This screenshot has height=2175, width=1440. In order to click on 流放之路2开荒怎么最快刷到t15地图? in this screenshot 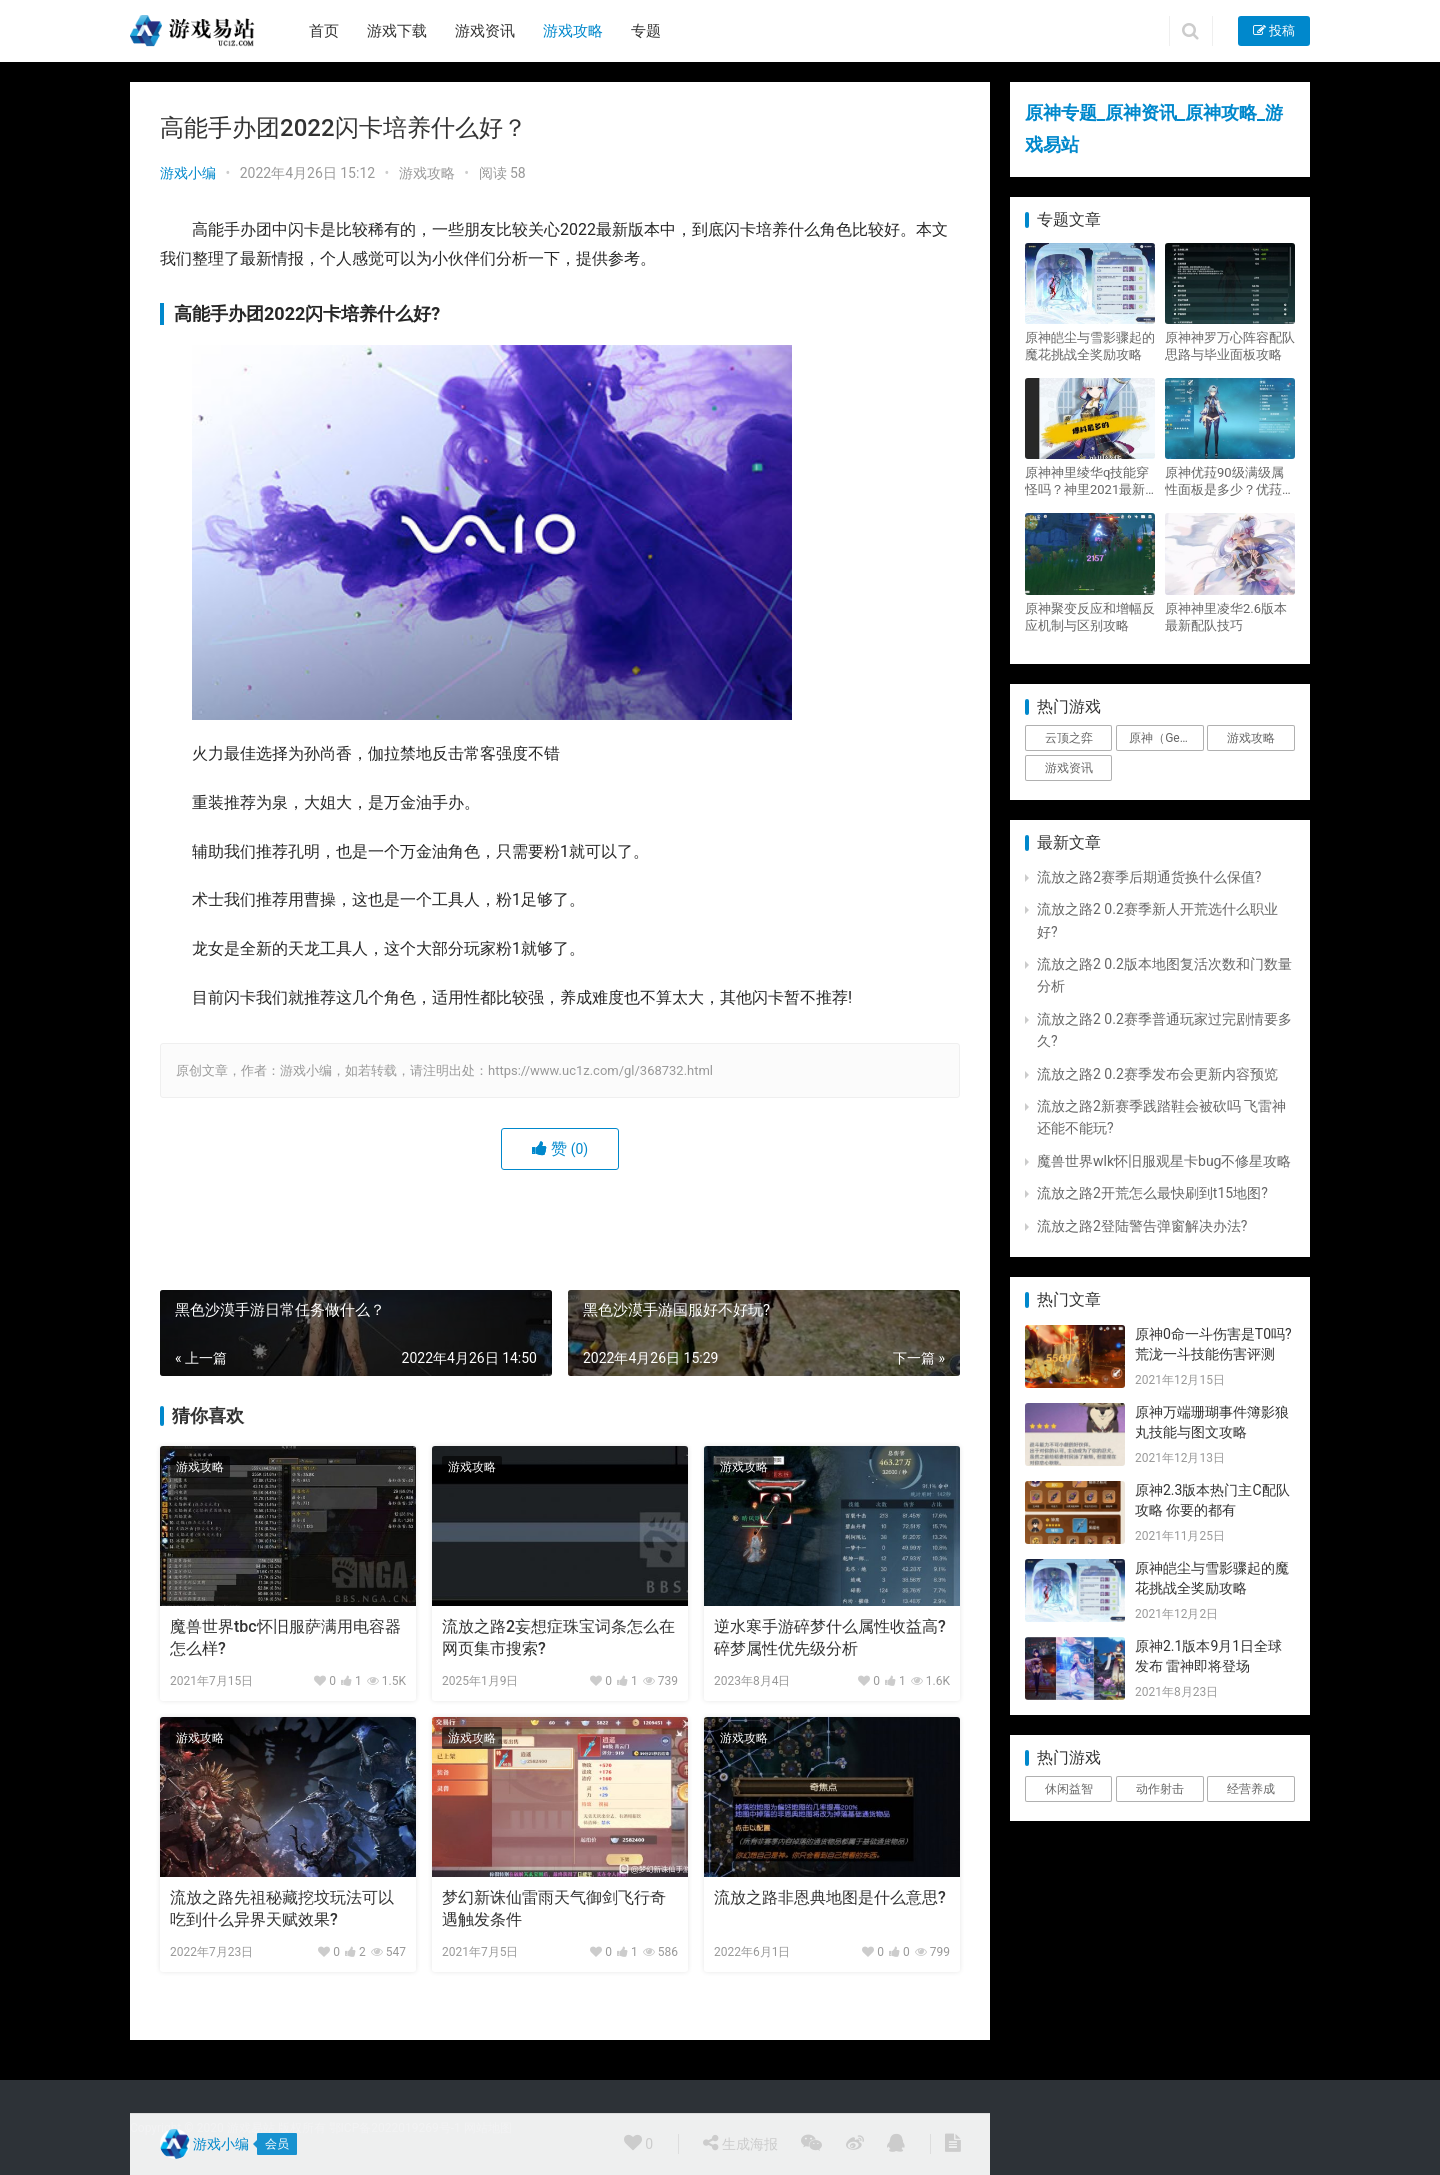, I will do `click(1152, 1193)`.